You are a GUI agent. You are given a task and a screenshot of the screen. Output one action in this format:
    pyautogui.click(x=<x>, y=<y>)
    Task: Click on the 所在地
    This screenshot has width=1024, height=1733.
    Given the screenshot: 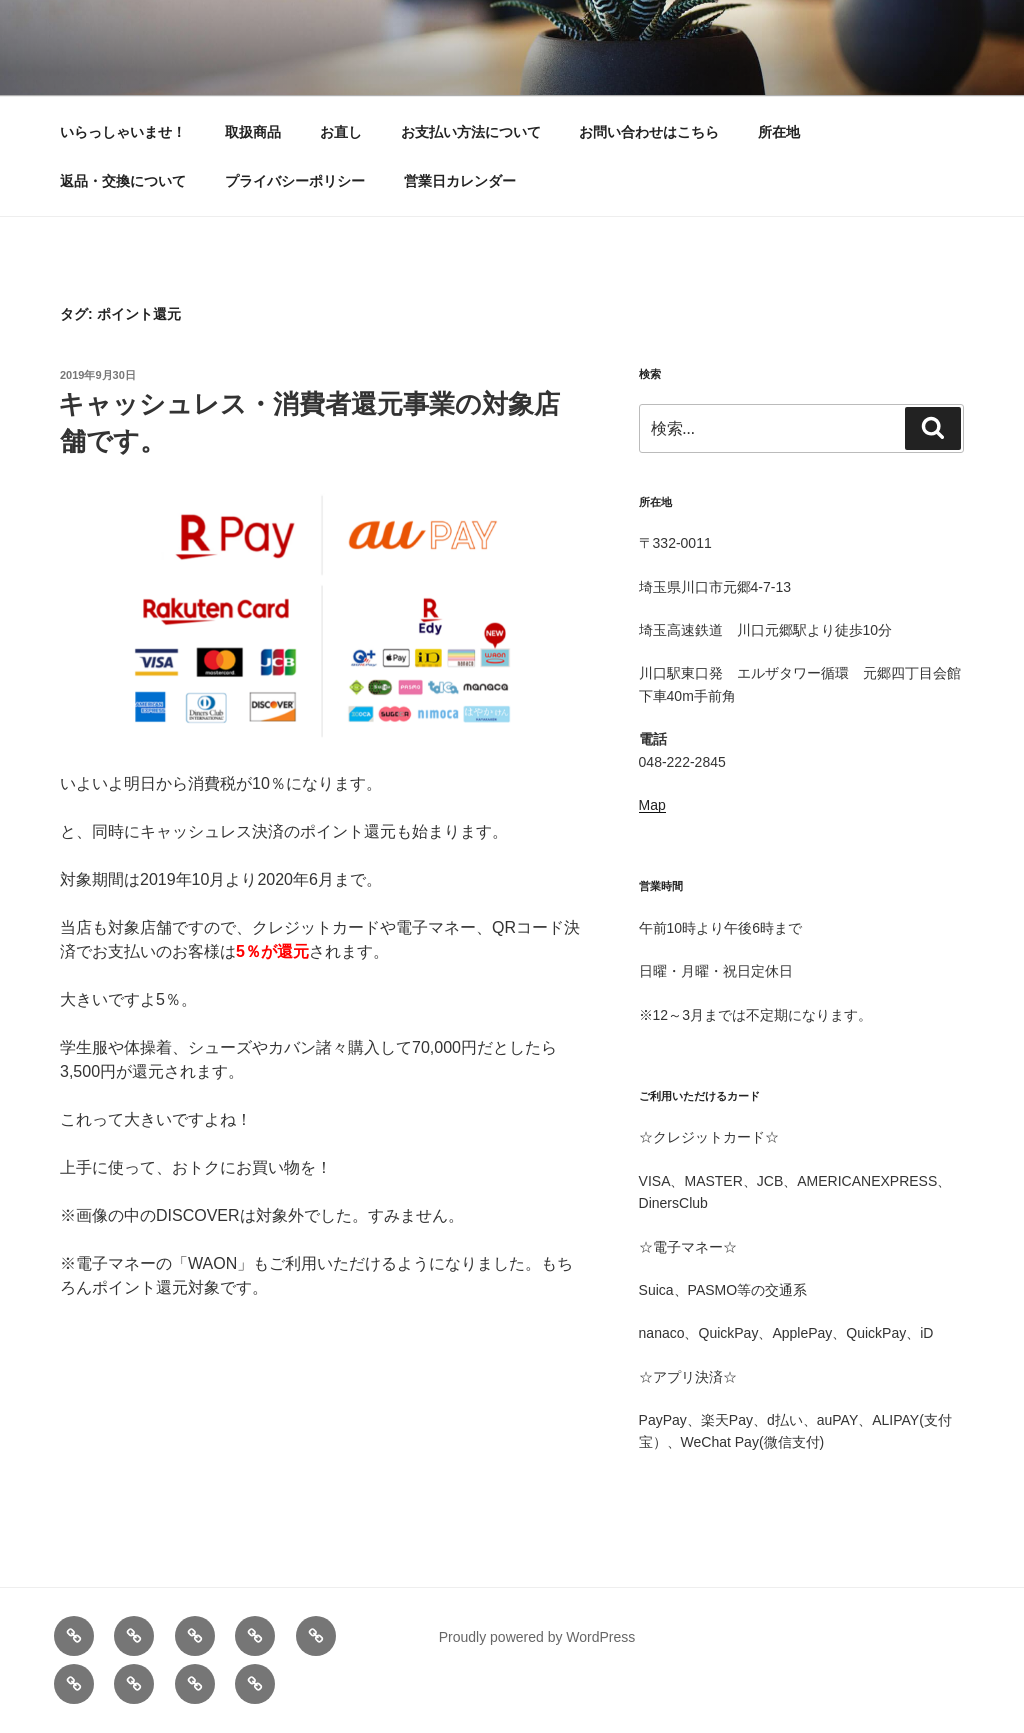 What is the action you would take?
    pyautogui.click(x=779, y=132)
    